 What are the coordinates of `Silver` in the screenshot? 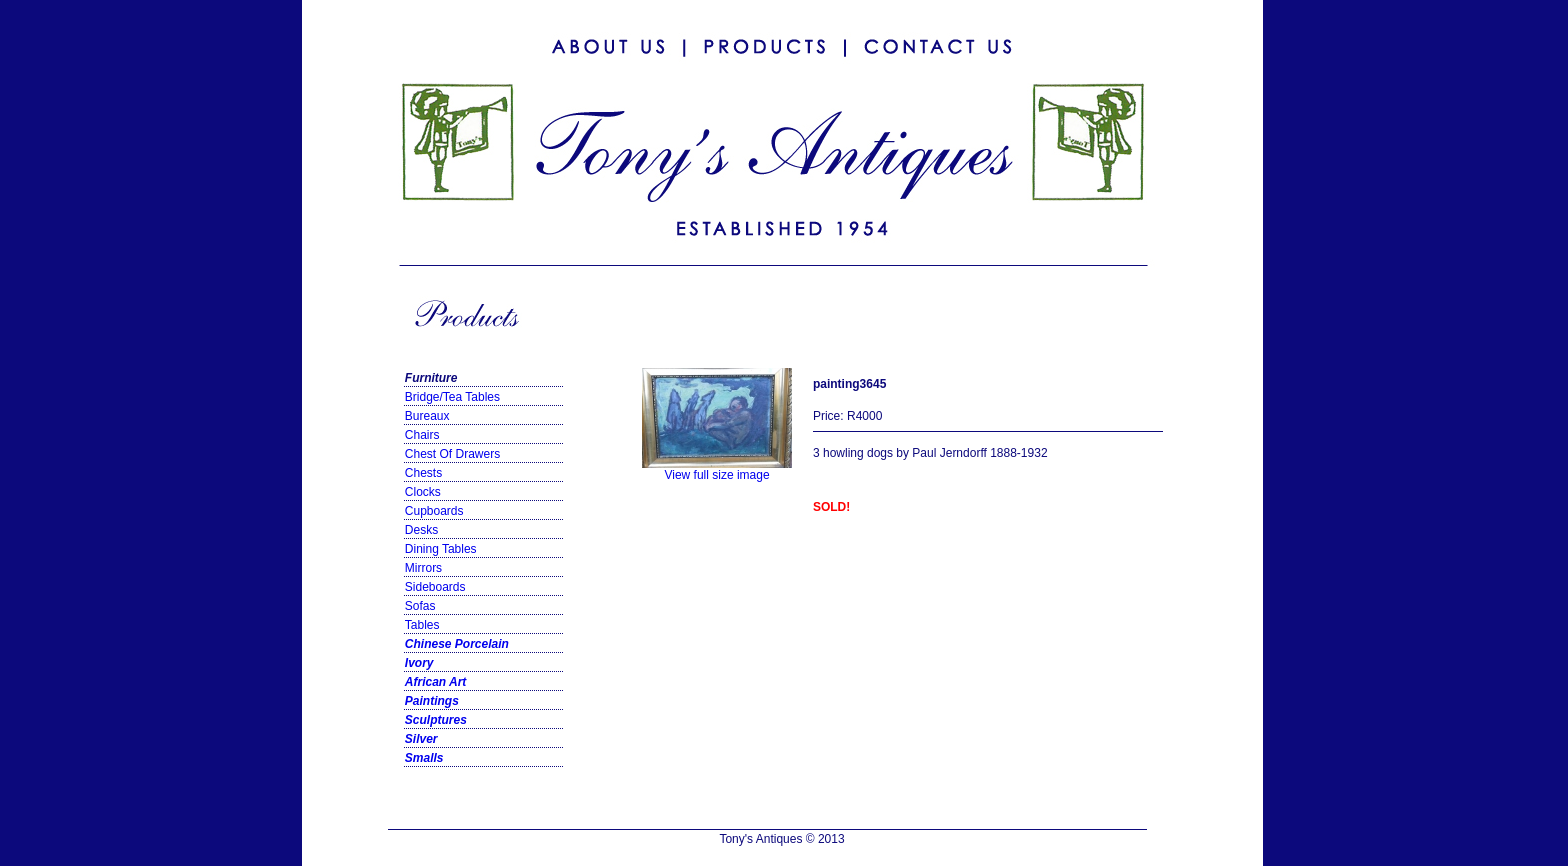 It's located at (421, 739).